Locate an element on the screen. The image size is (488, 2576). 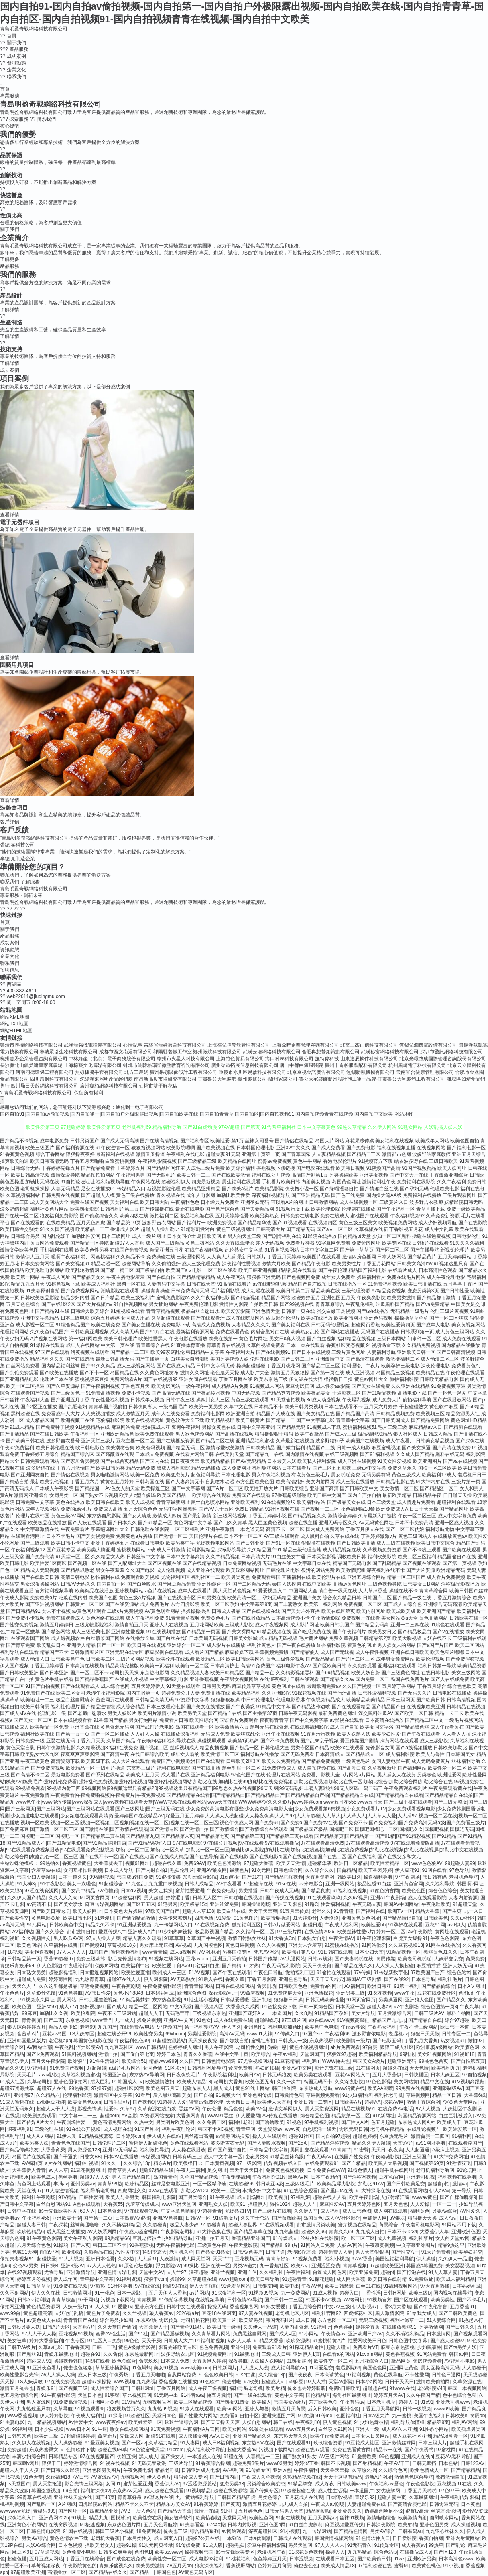
欧美韩爆操逼 is located at coordinates (275, 1918).